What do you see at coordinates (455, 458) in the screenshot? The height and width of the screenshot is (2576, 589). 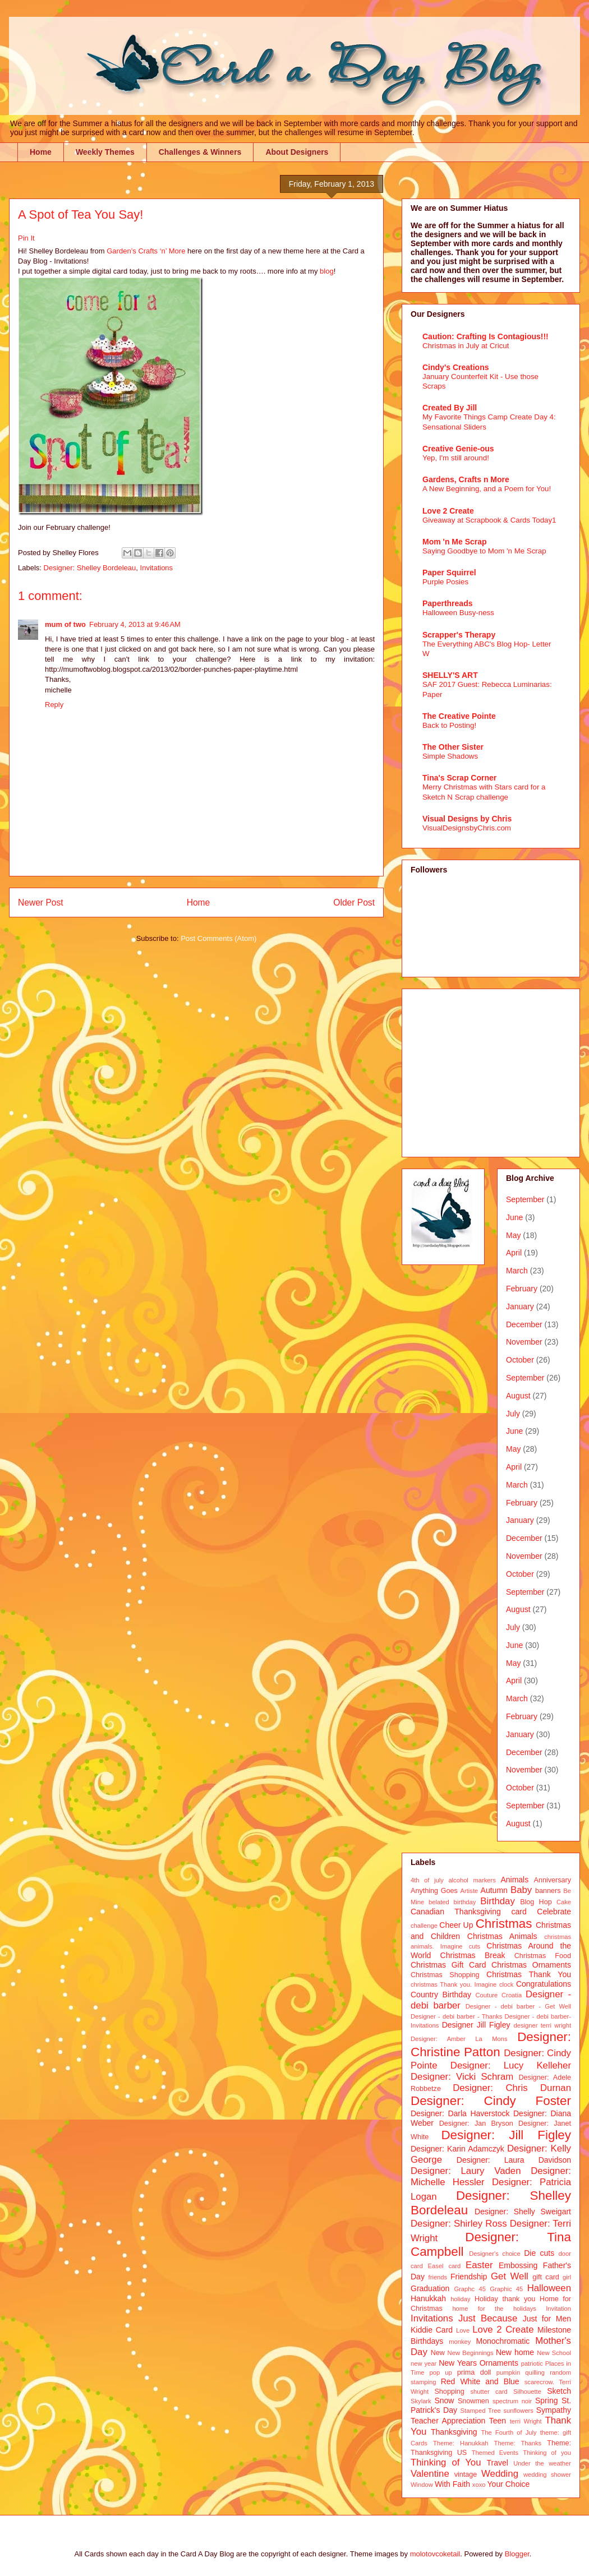 I see `Yep, I'm still around!` at bounding box center [455, 458].